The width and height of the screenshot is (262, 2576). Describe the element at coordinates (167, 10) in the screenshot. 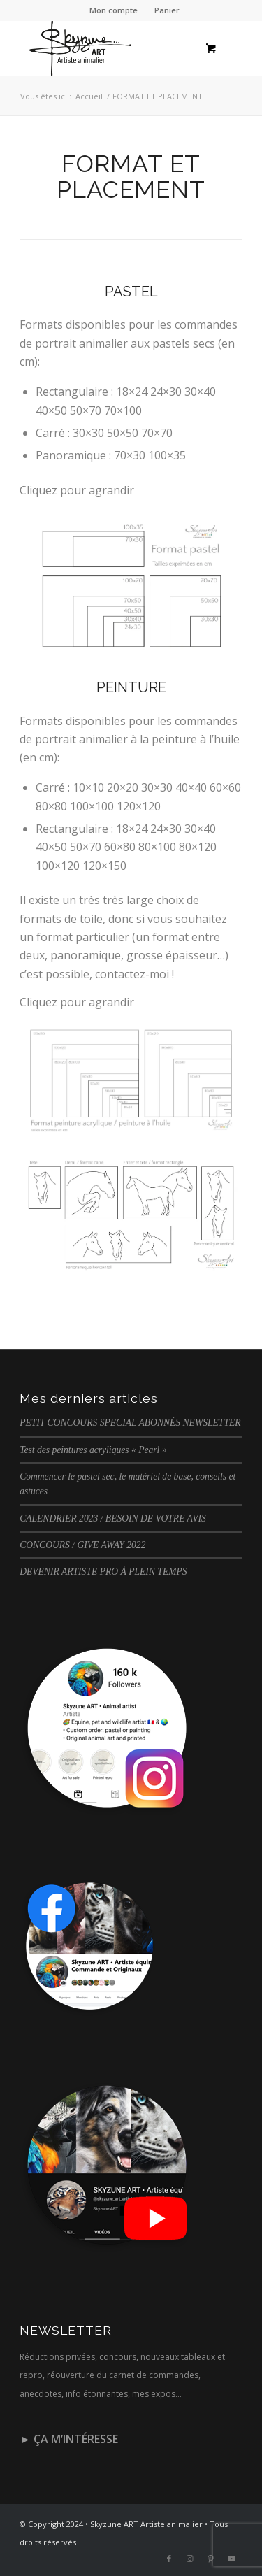

I see `Panier` at that location.